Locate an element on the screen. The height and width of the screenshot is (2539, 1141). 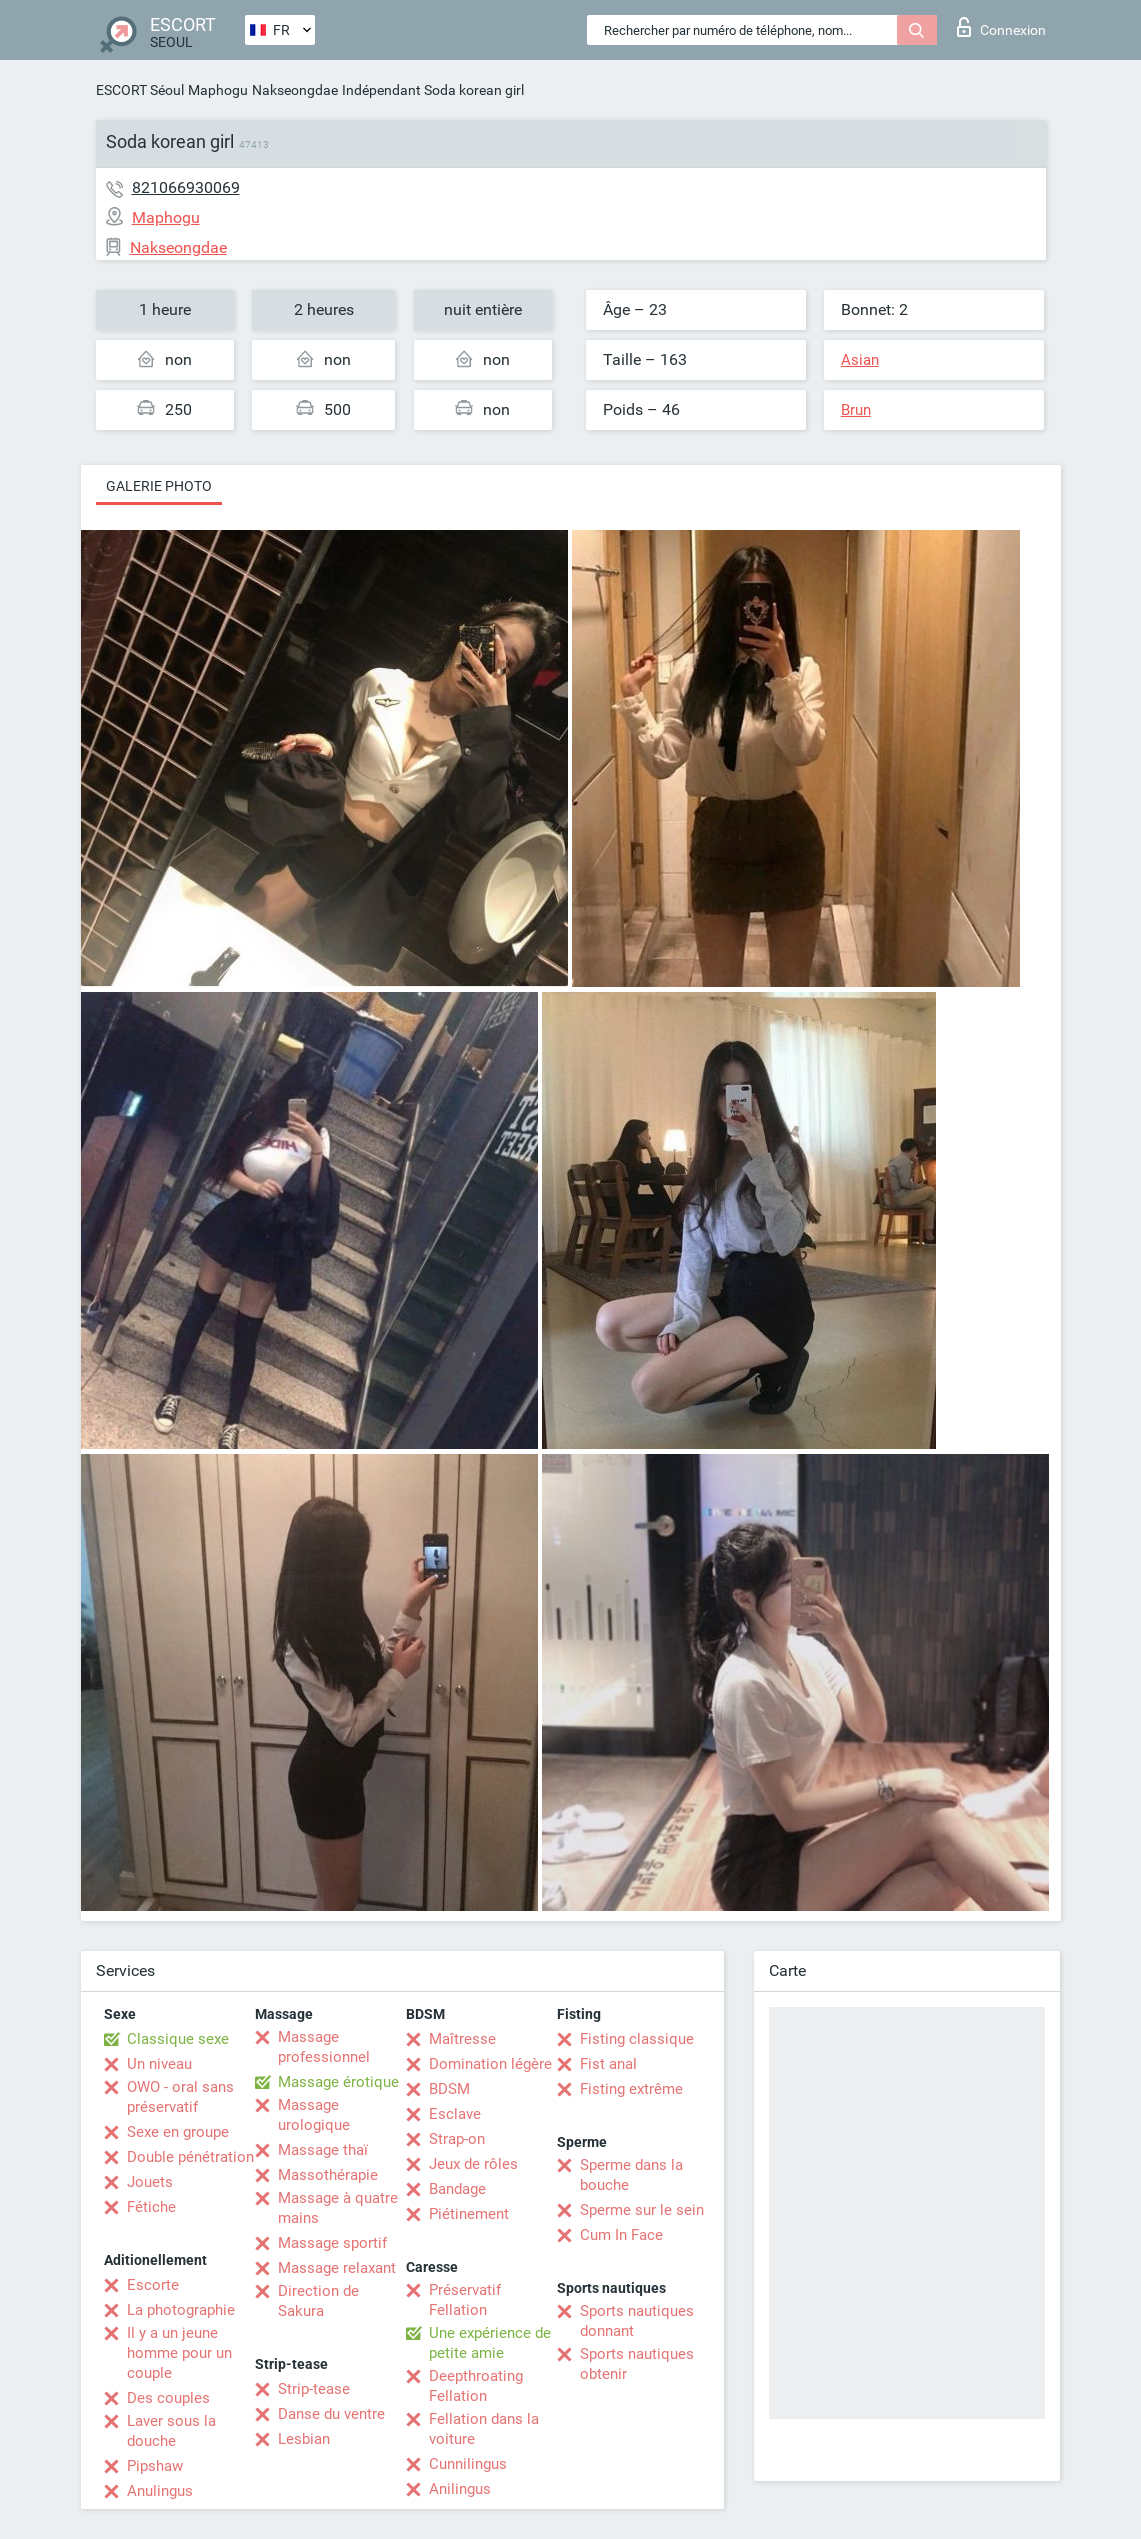
Bandage is located at coordinates (457, 2189).